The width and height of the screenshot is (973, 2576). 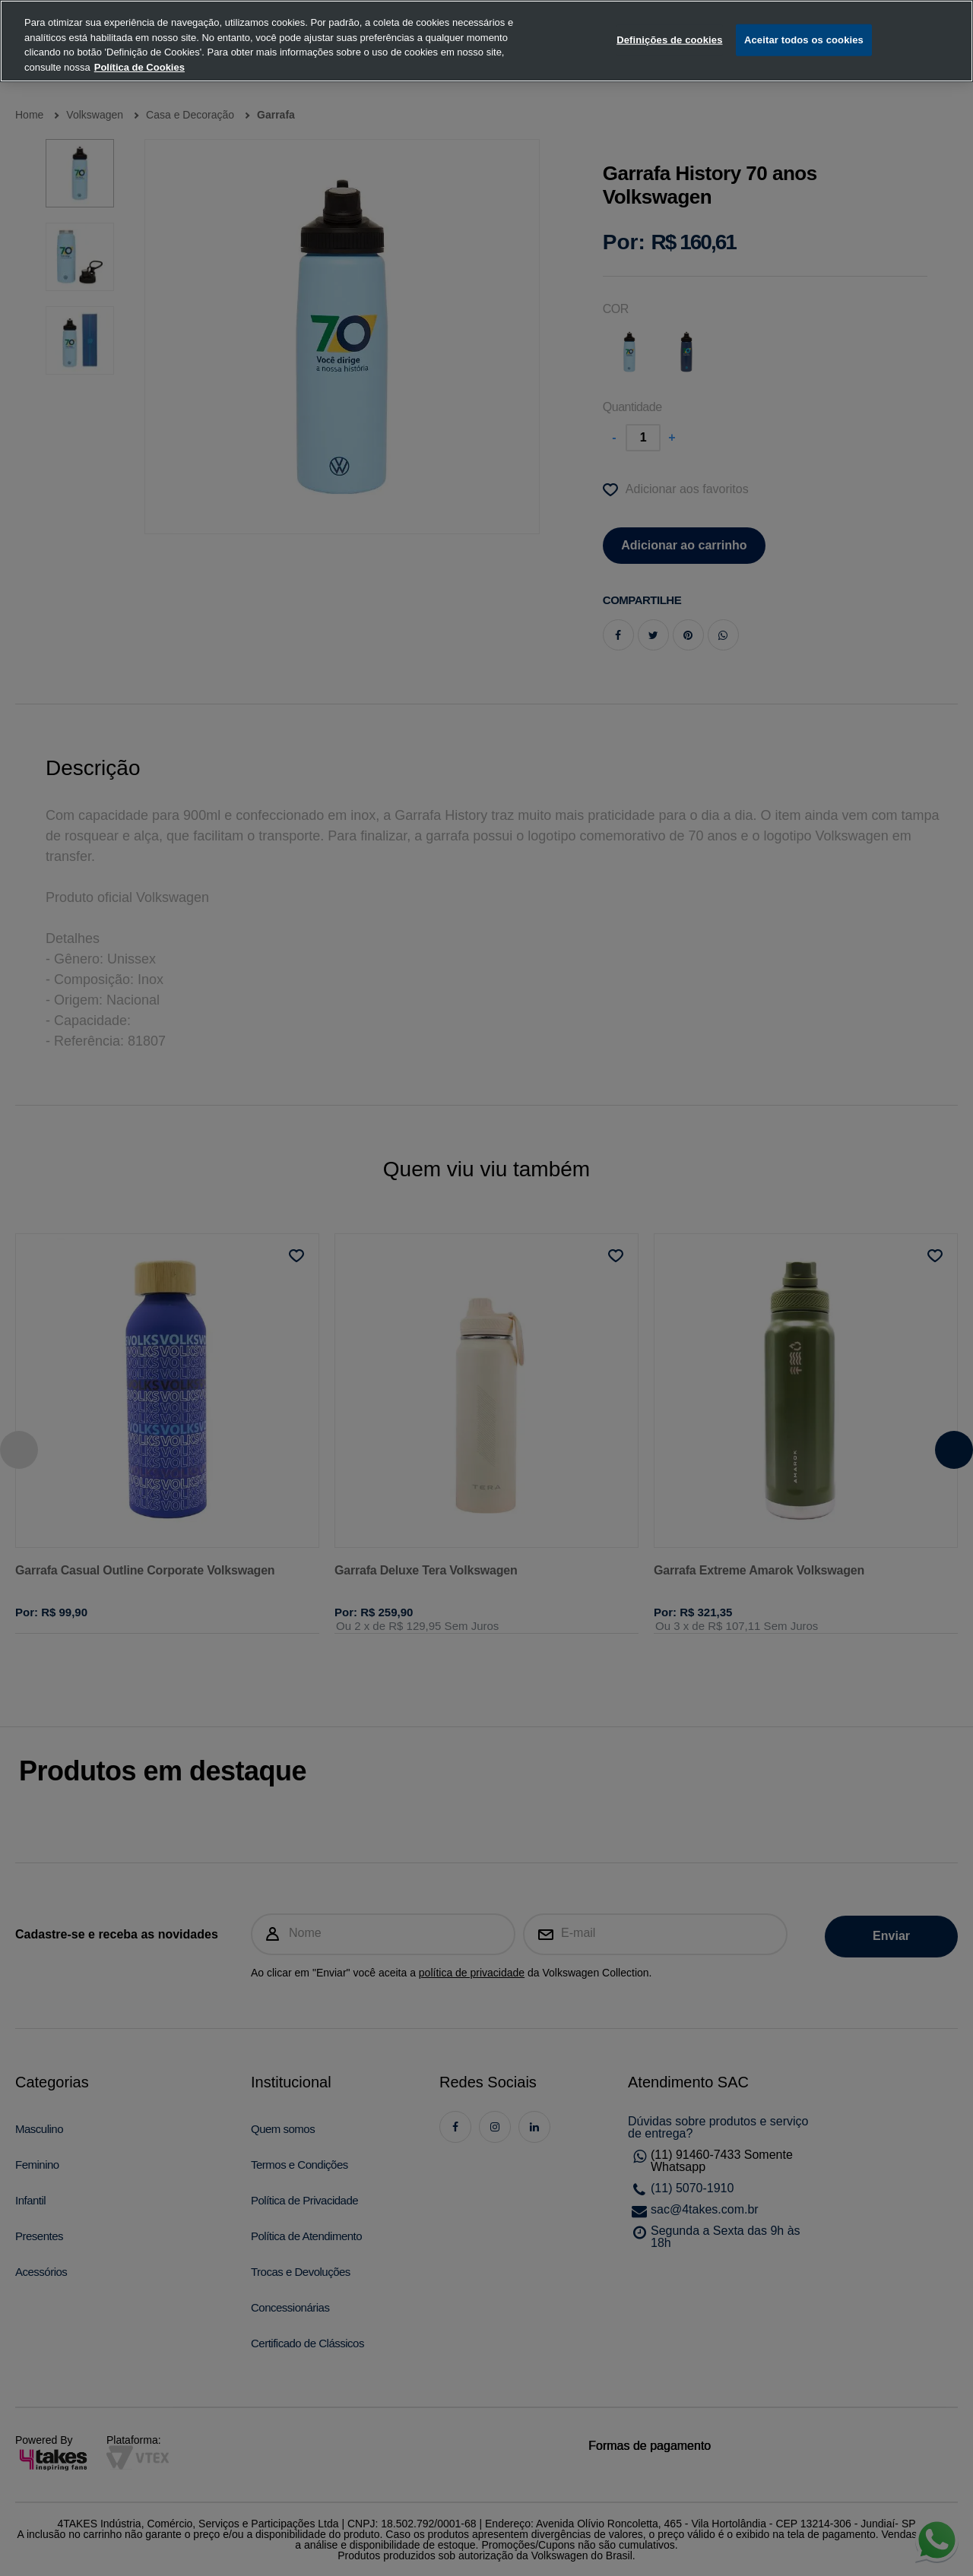 I want to click on Definições de cookies, so click(x=669, y=18).